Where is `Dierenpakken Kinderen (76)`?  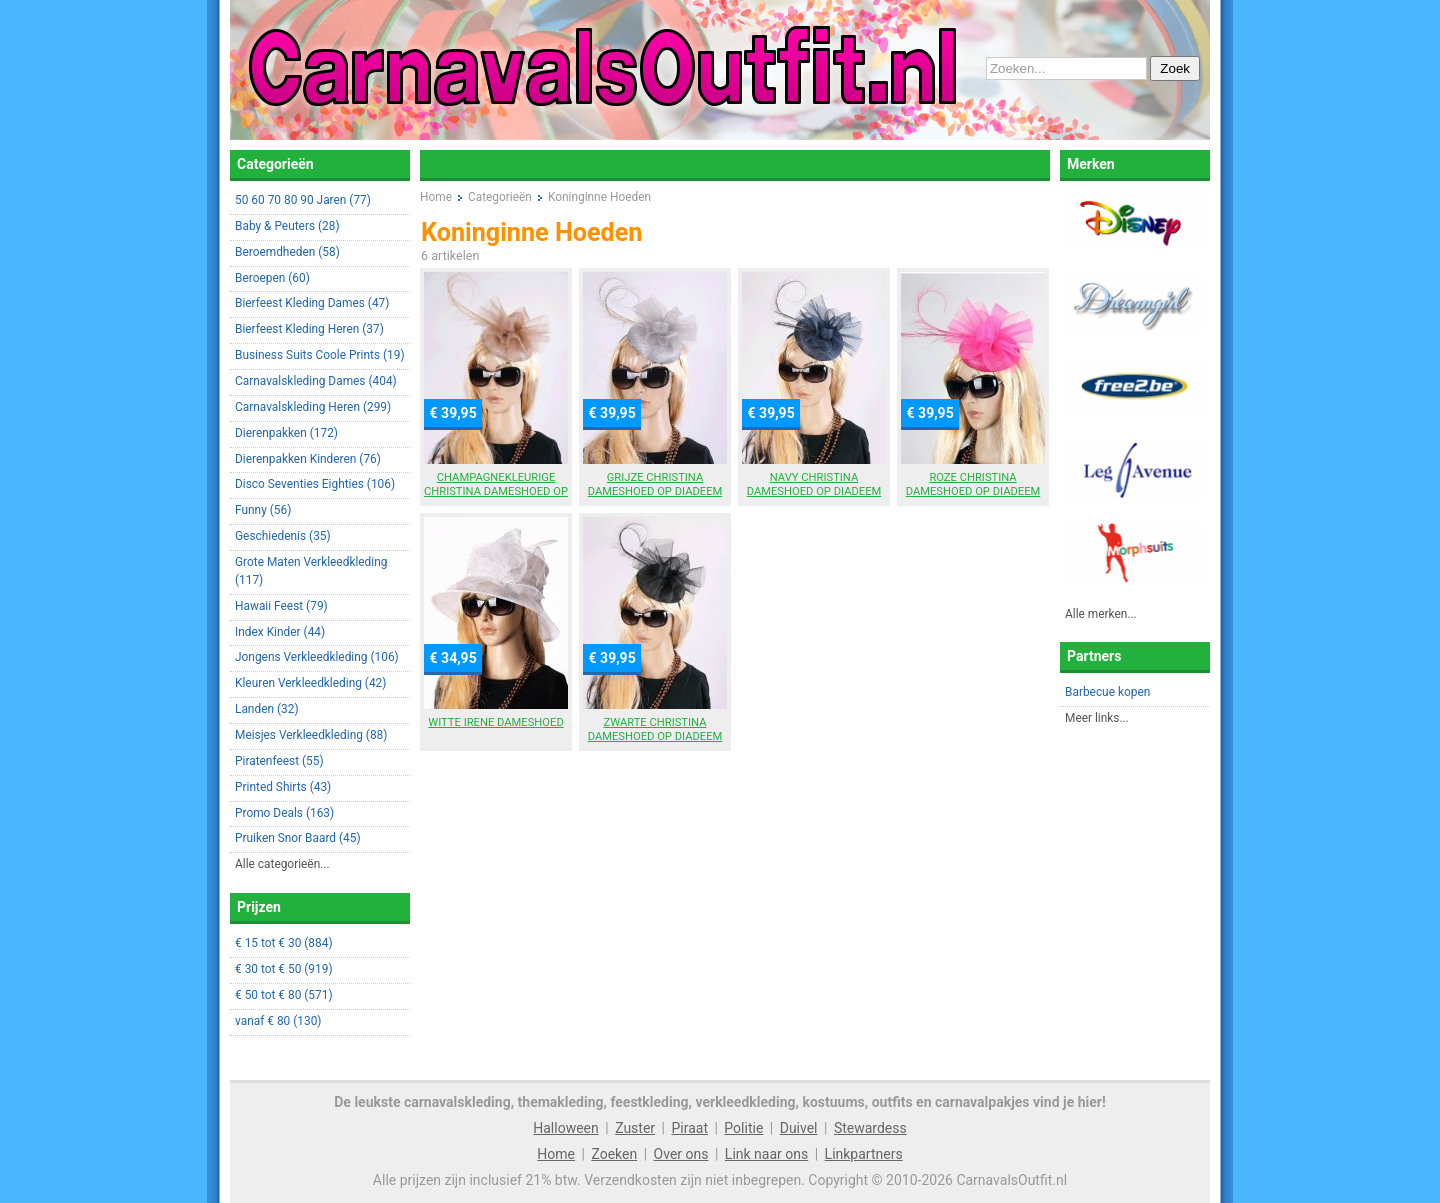
Dierenpakken Kinderen (76) is located at coordinates (308, 459).